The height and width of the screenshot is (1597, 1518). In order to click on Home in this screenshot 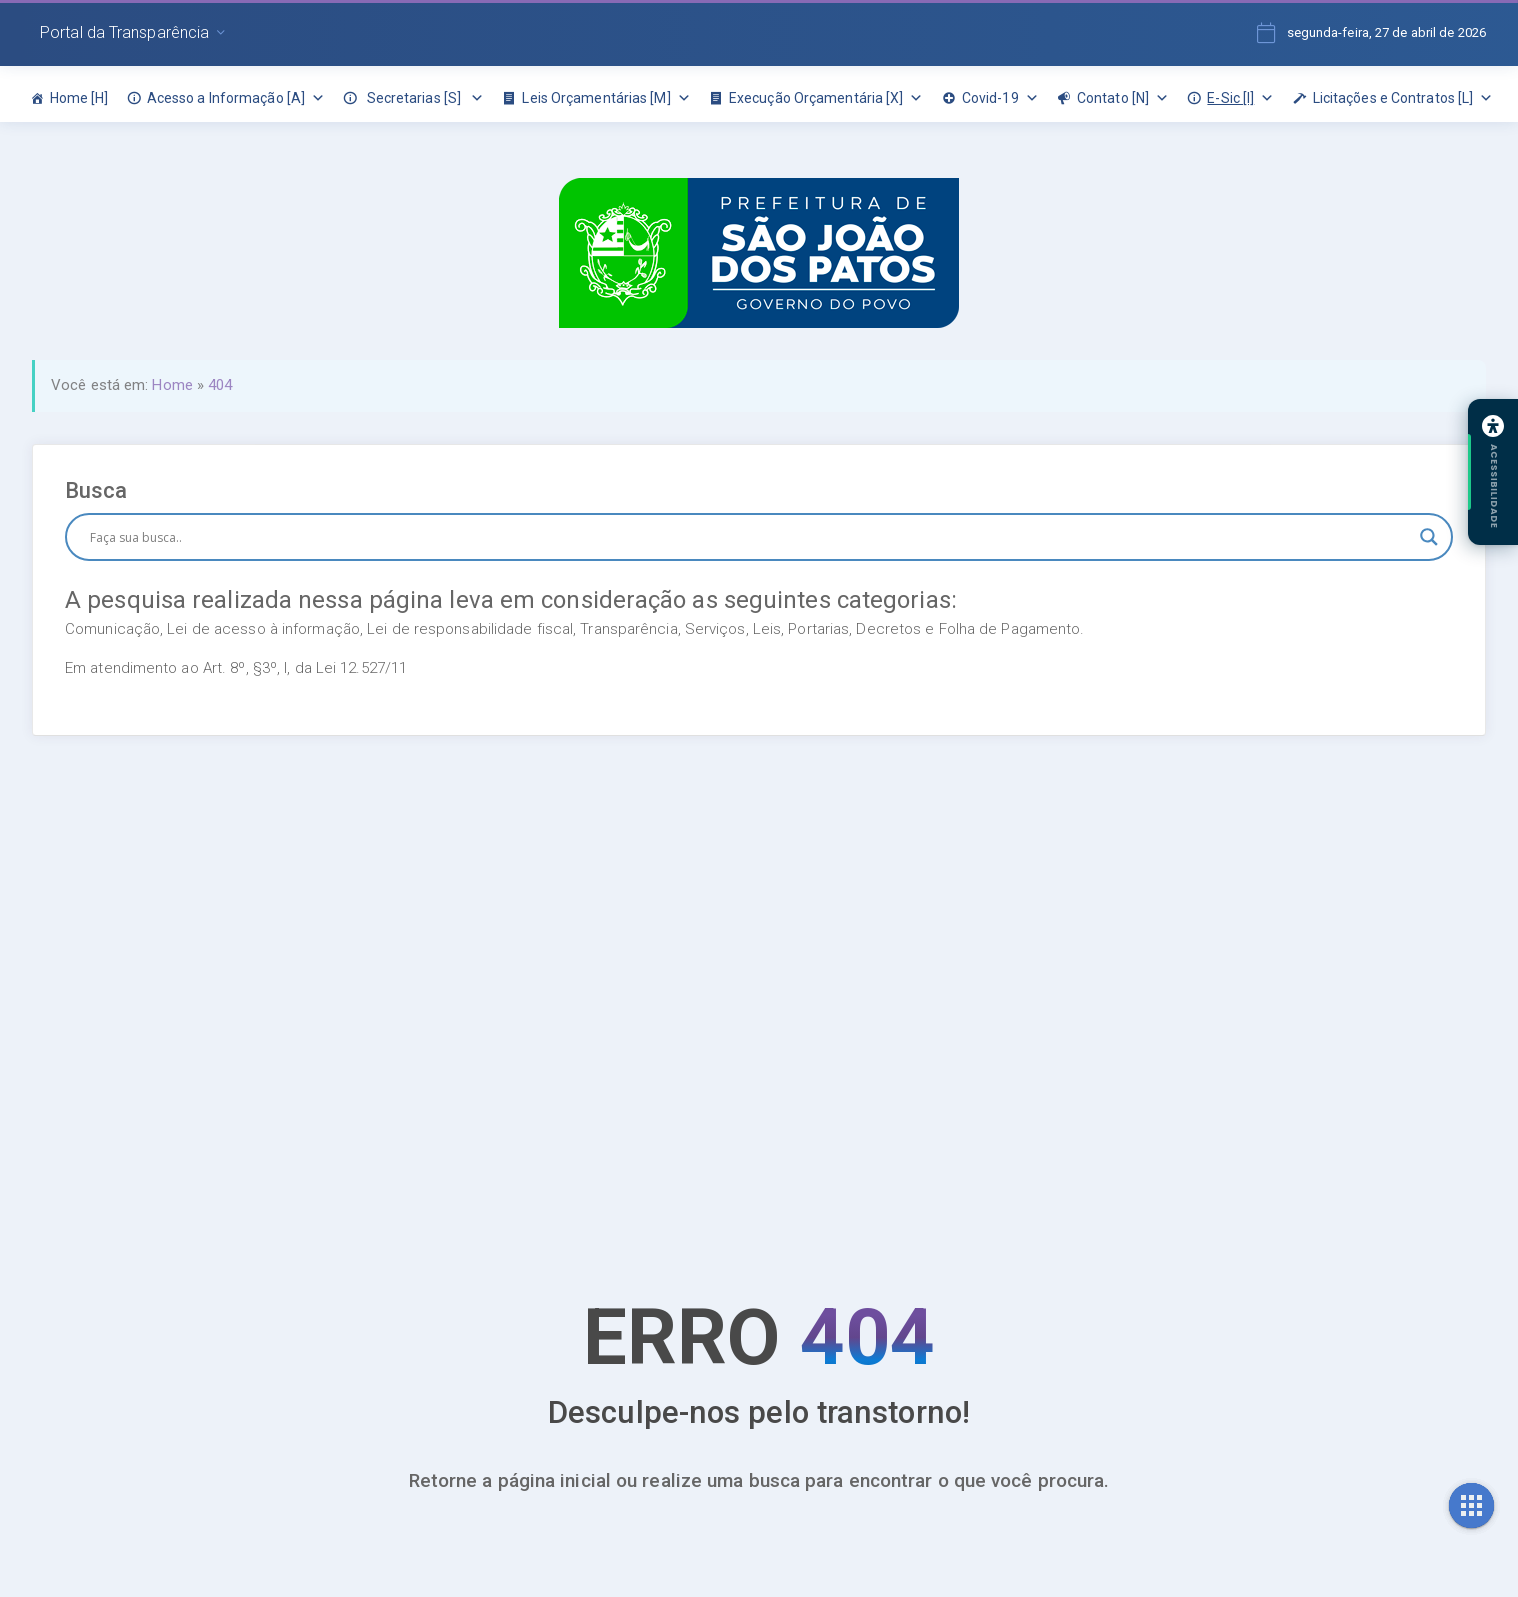, I will do `click(172, 385)`.